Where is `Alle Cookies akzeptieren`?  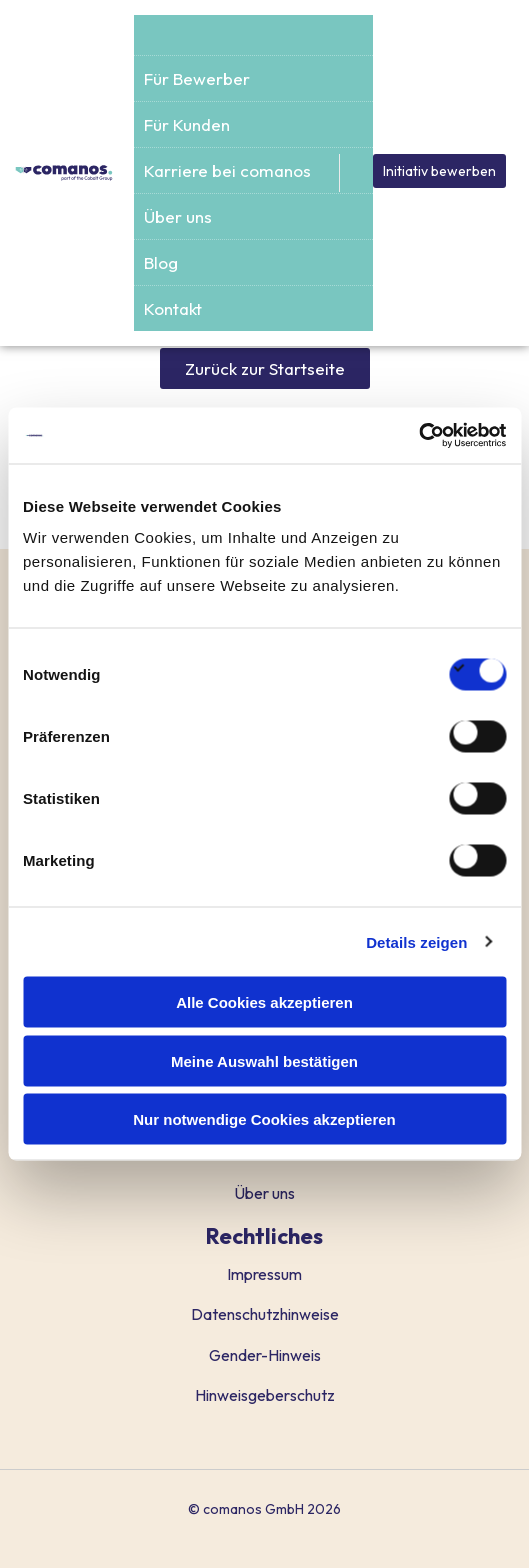
Alle Cookies akzeptieren is located at coordinates (264, 1002).